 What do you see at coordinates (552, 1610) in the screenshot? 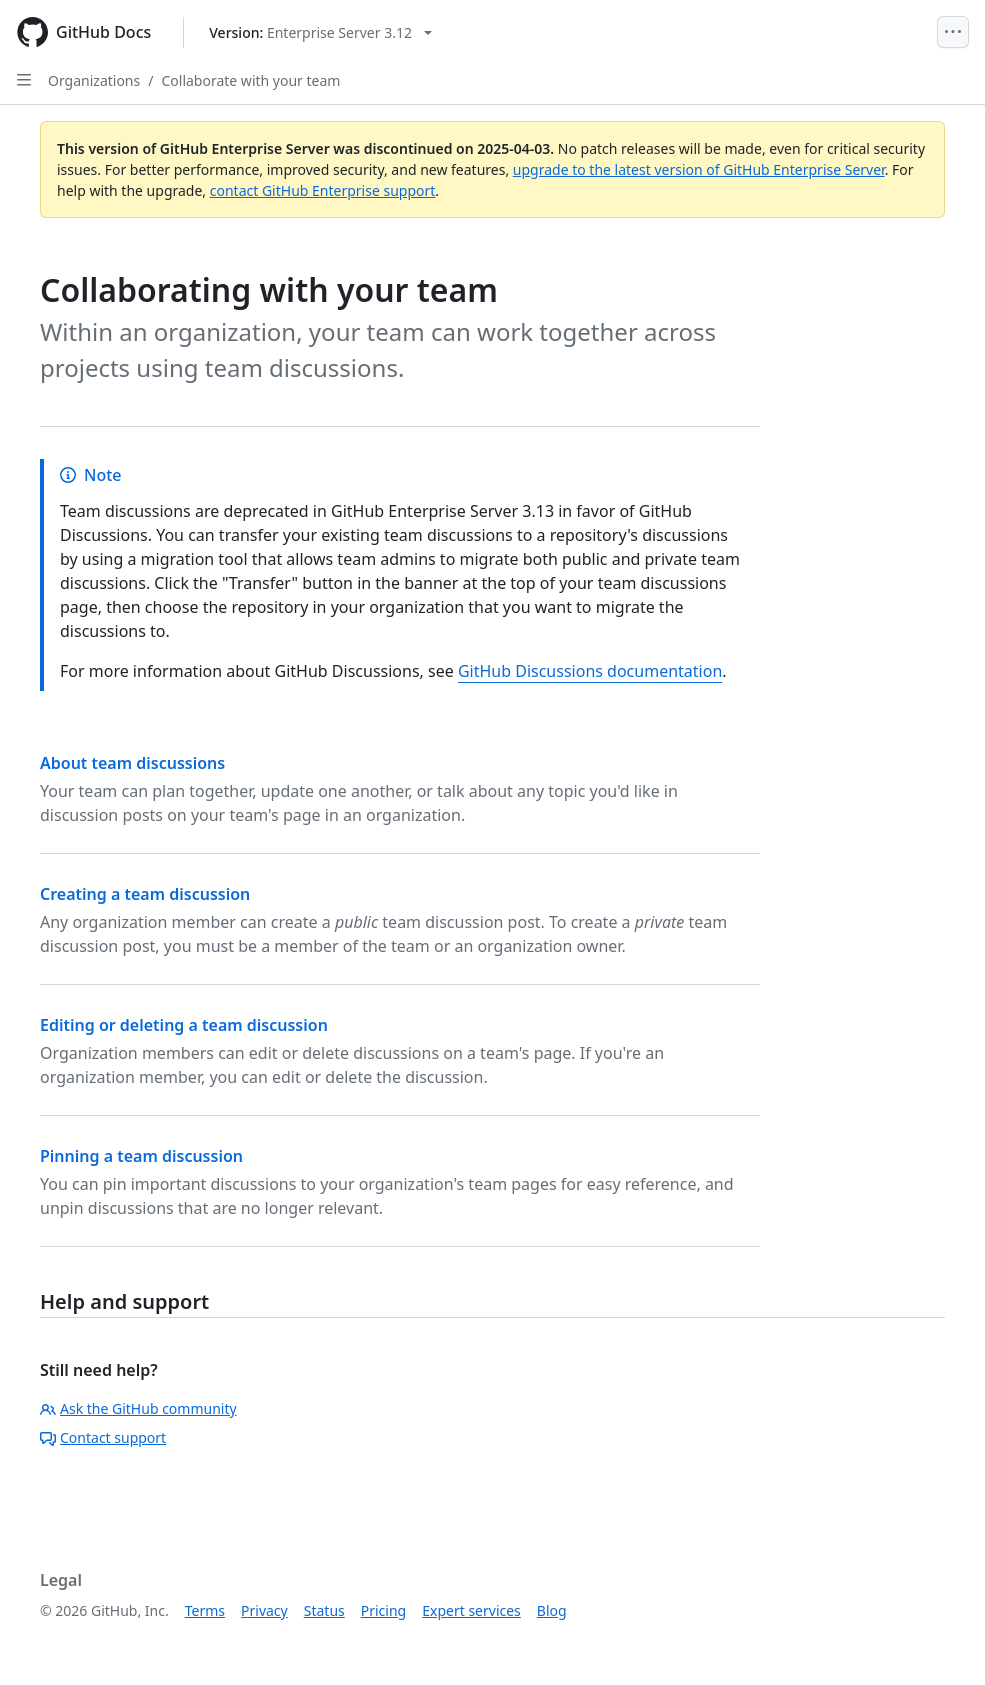
I see `Blog` at bounding box center [552, 1610].